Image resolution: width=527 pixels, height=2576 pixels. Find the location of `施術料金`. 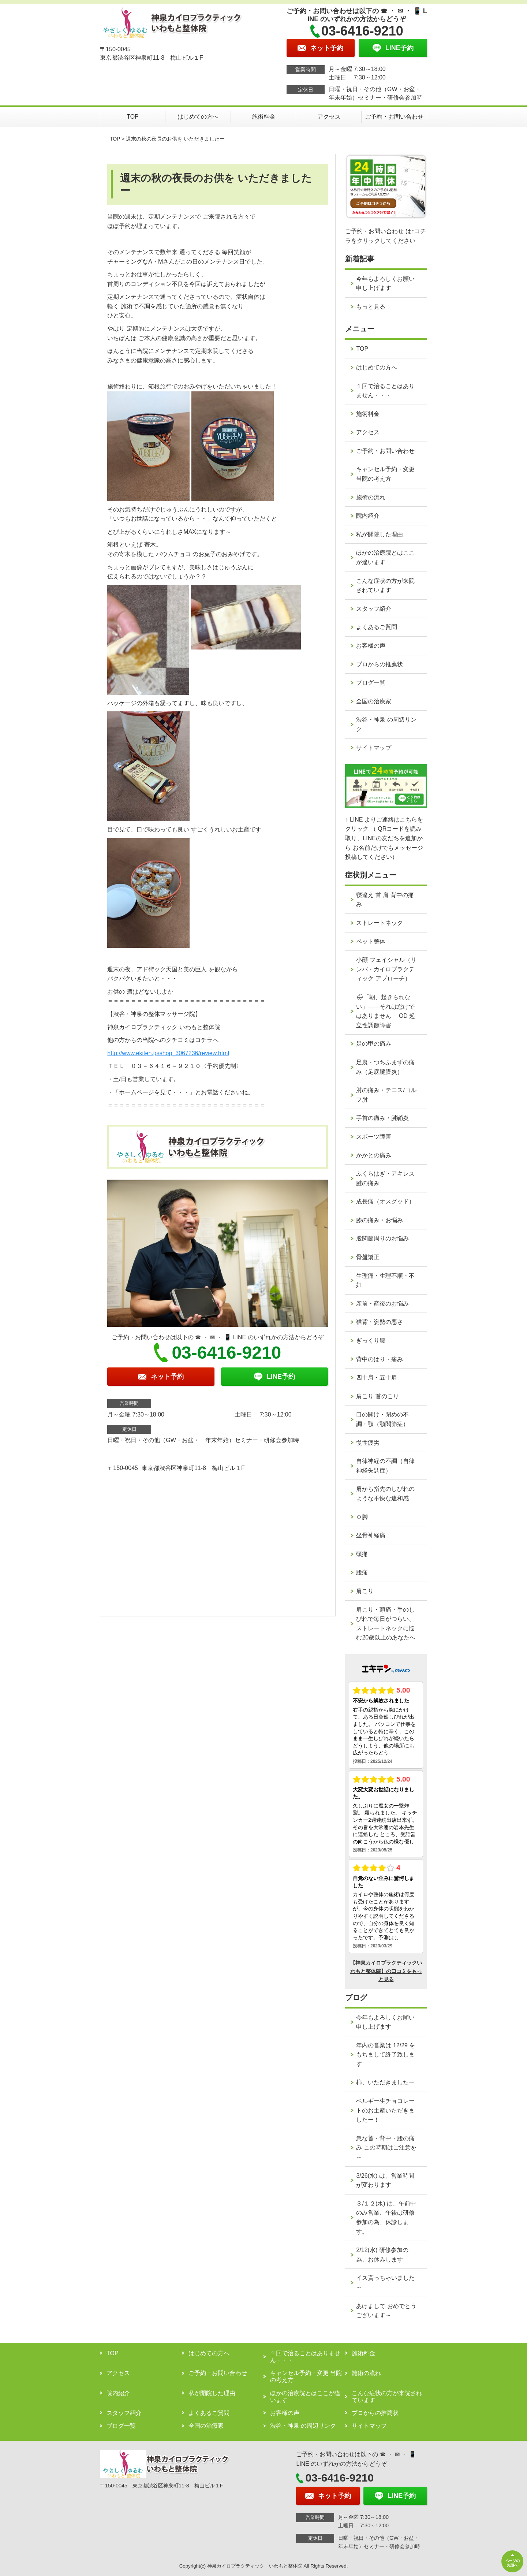

施術料金 is located at coordinates (263, 116).